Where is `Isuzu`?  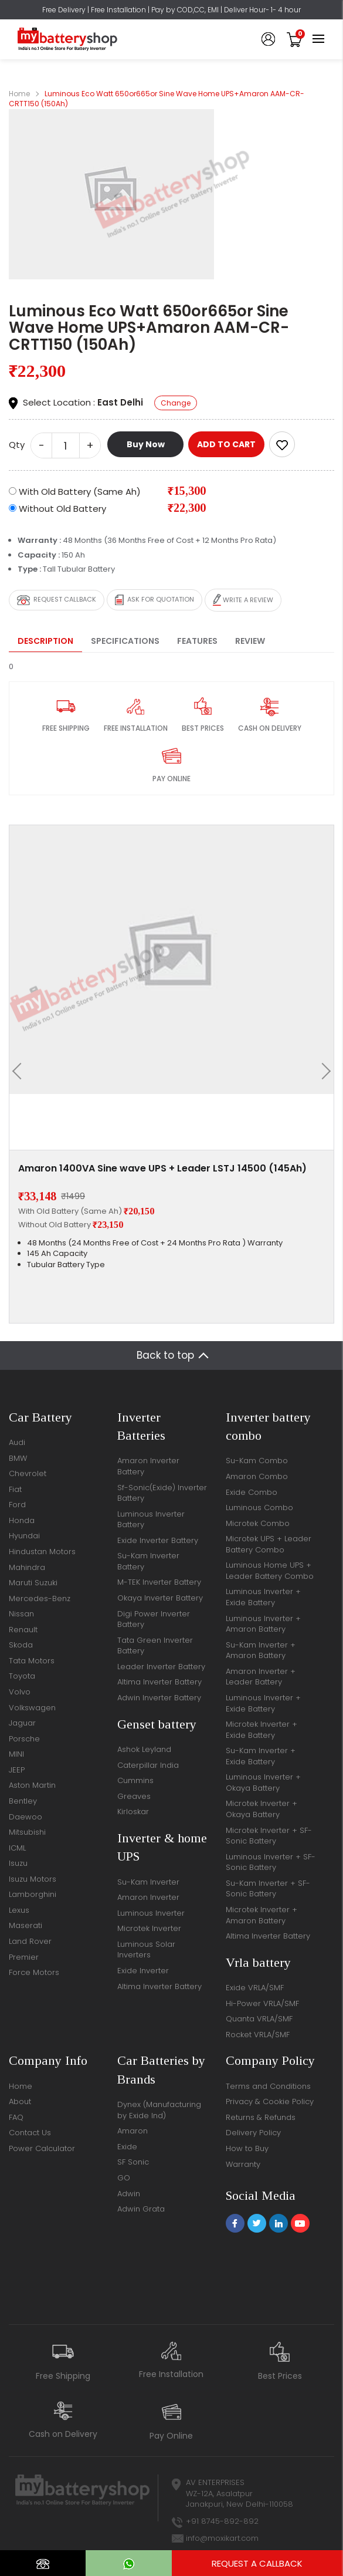
Isuzu is located at coordinates (18, 1863).